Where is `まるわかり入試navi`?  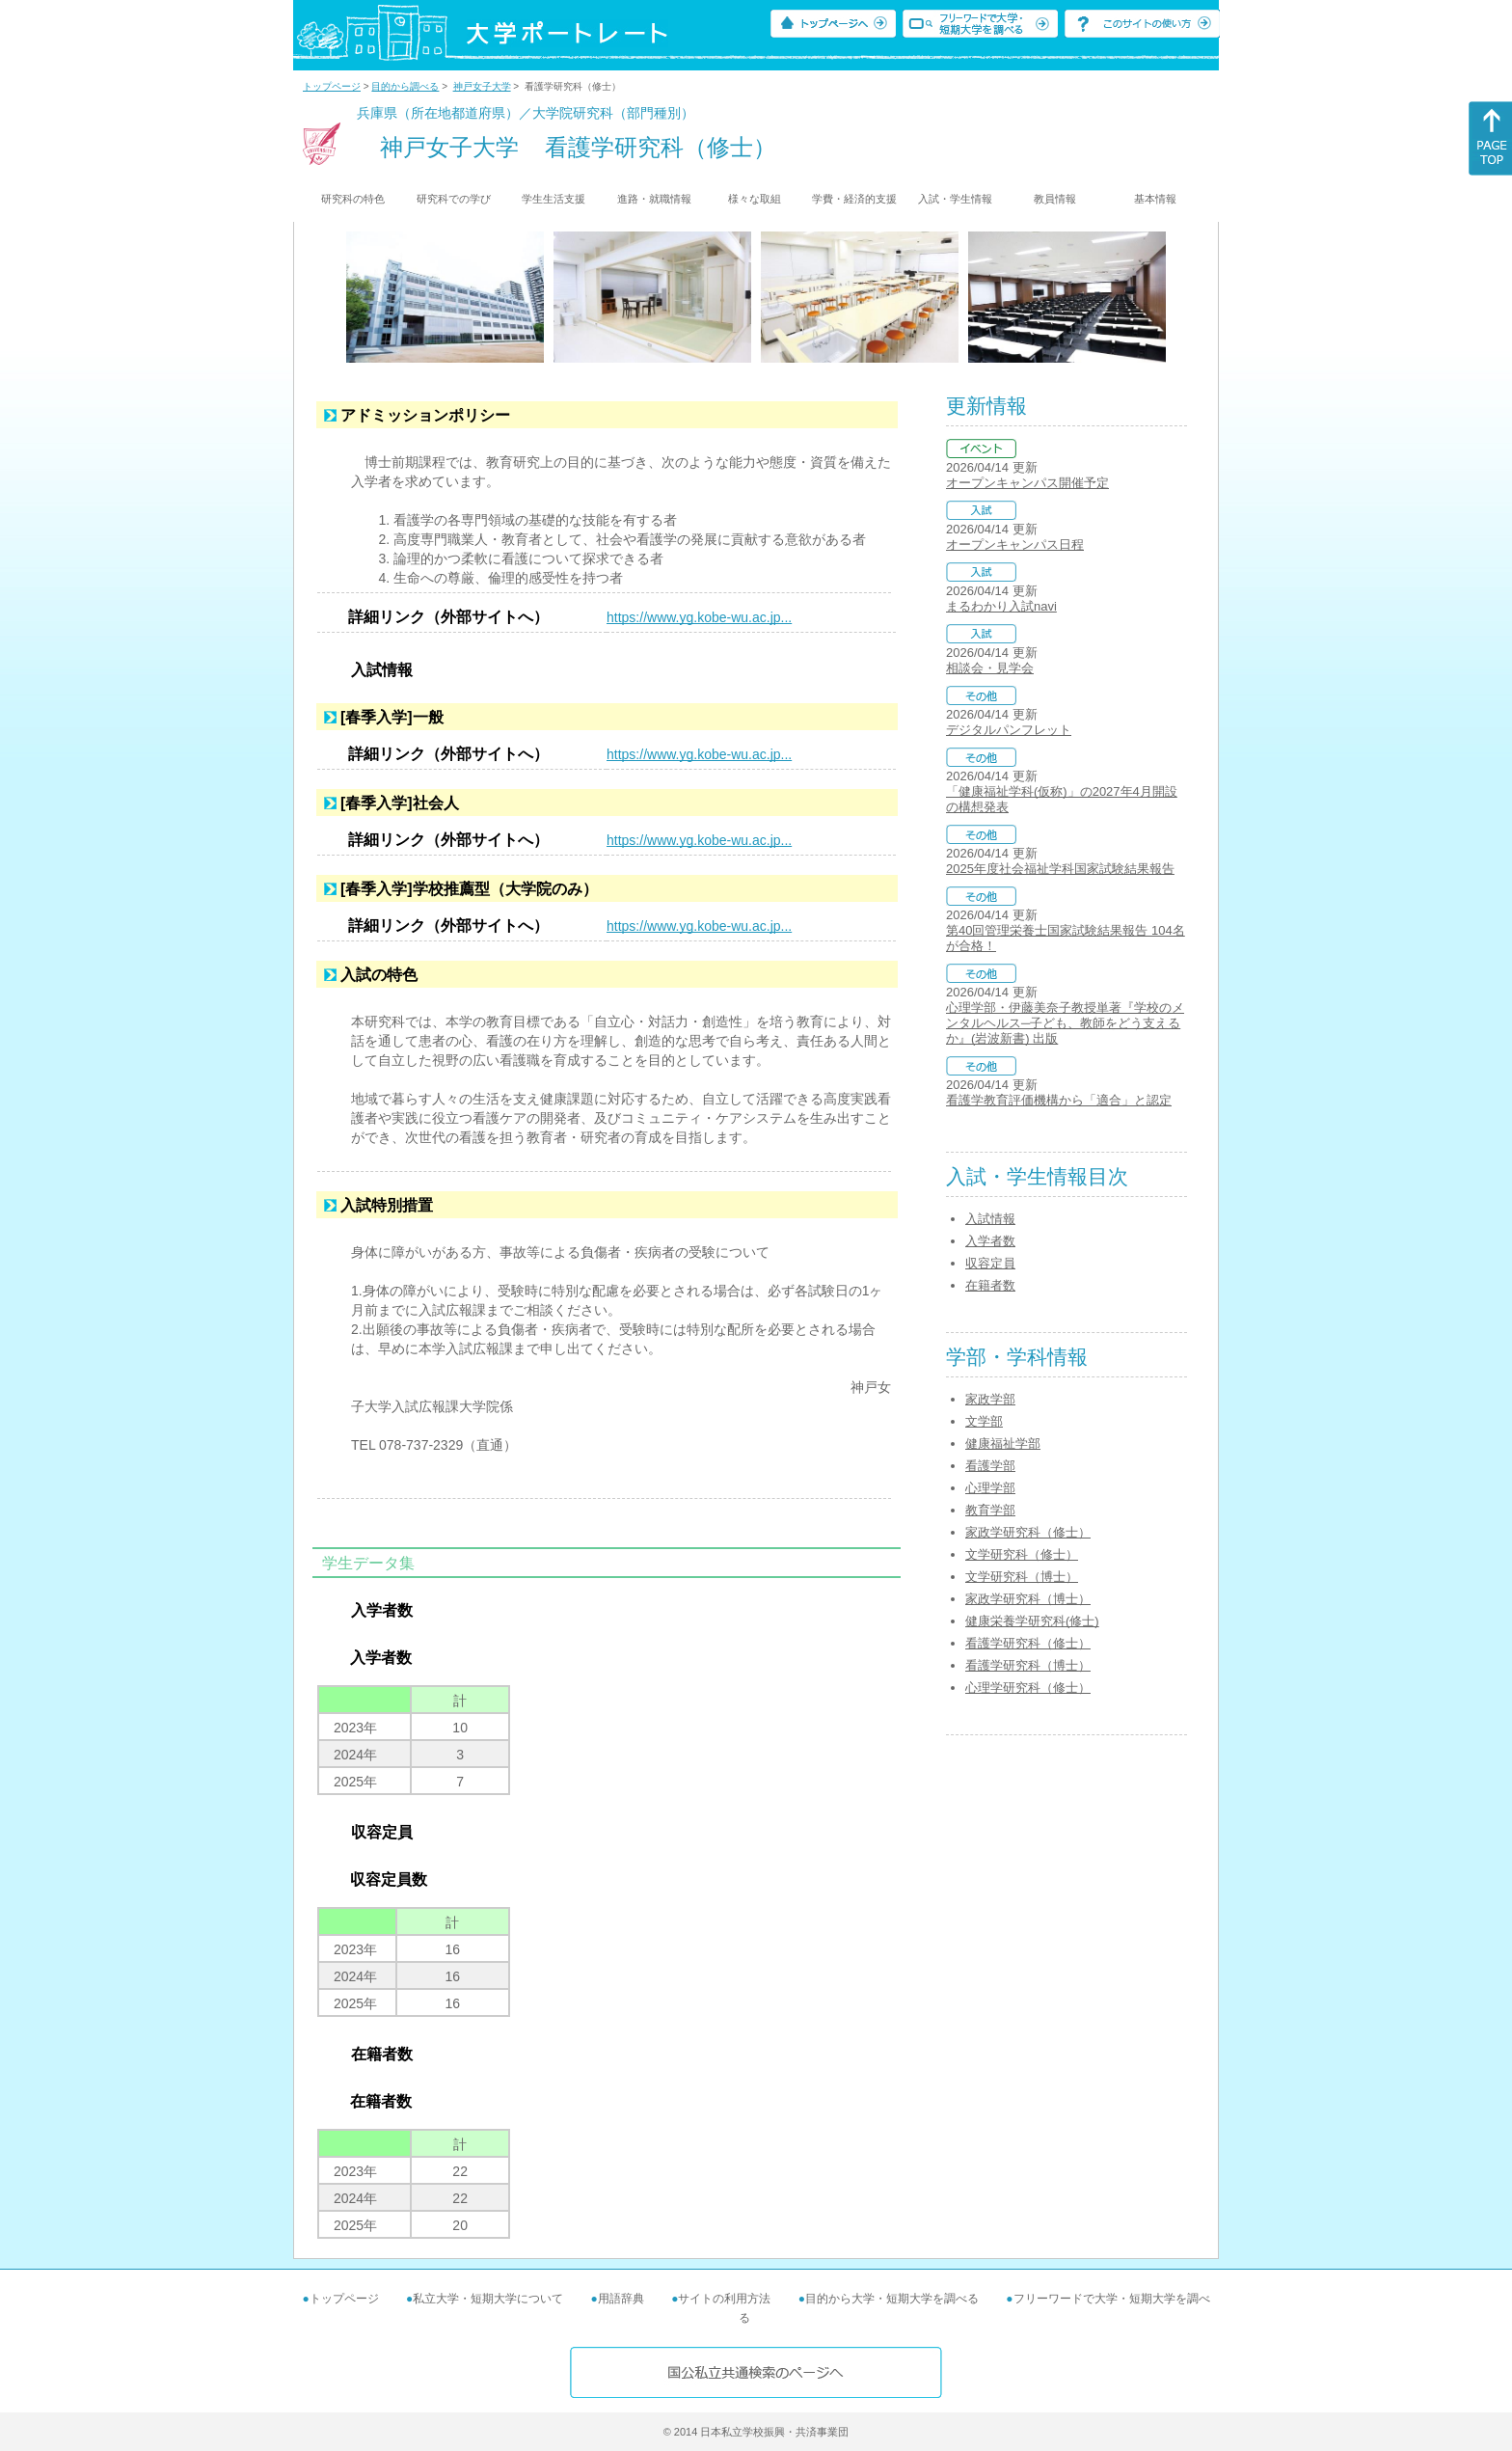
まるわかり入試navi is located at coordinates (1001, 606).